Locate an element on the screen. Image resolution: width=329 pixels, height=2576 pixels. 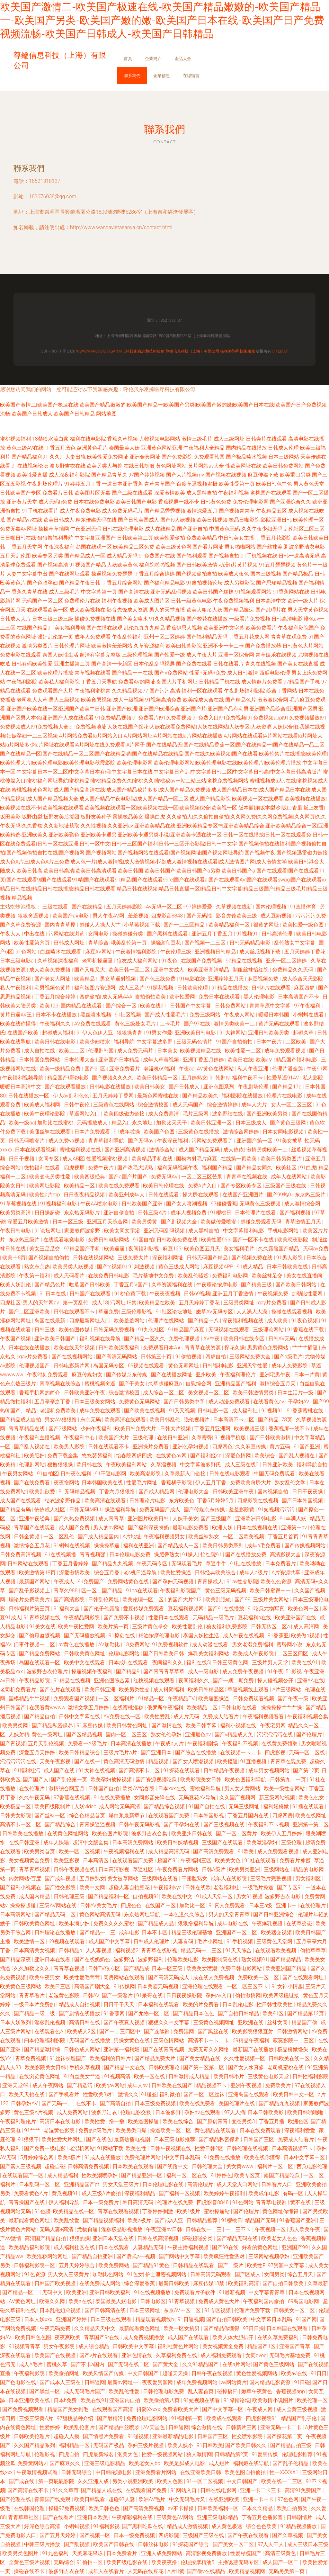
国产素人三级视频 is located at coordinates (21, 2166).